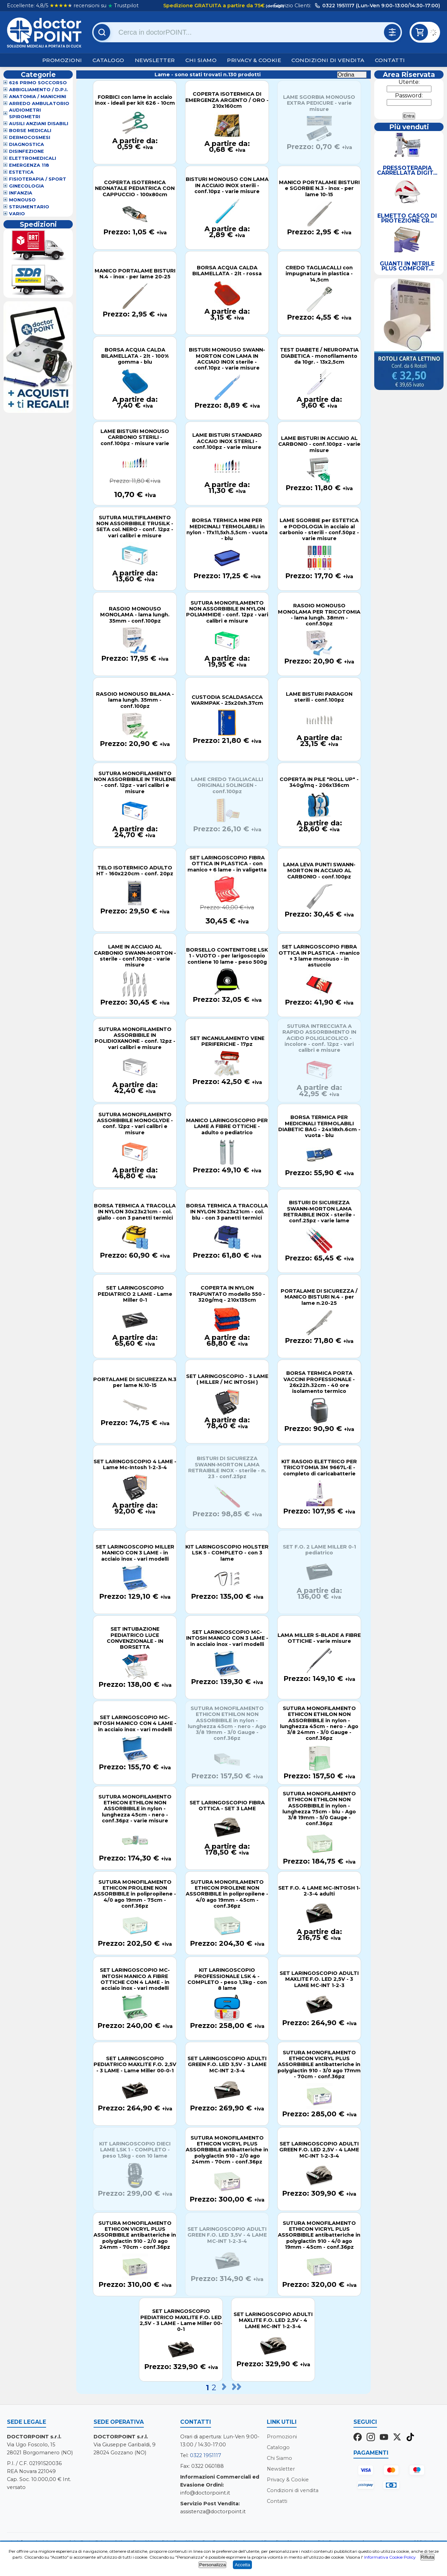  What do you see at coordinates (17, 213) in the screenshot?
I see `VARIO` at bounding box center [17, 213].